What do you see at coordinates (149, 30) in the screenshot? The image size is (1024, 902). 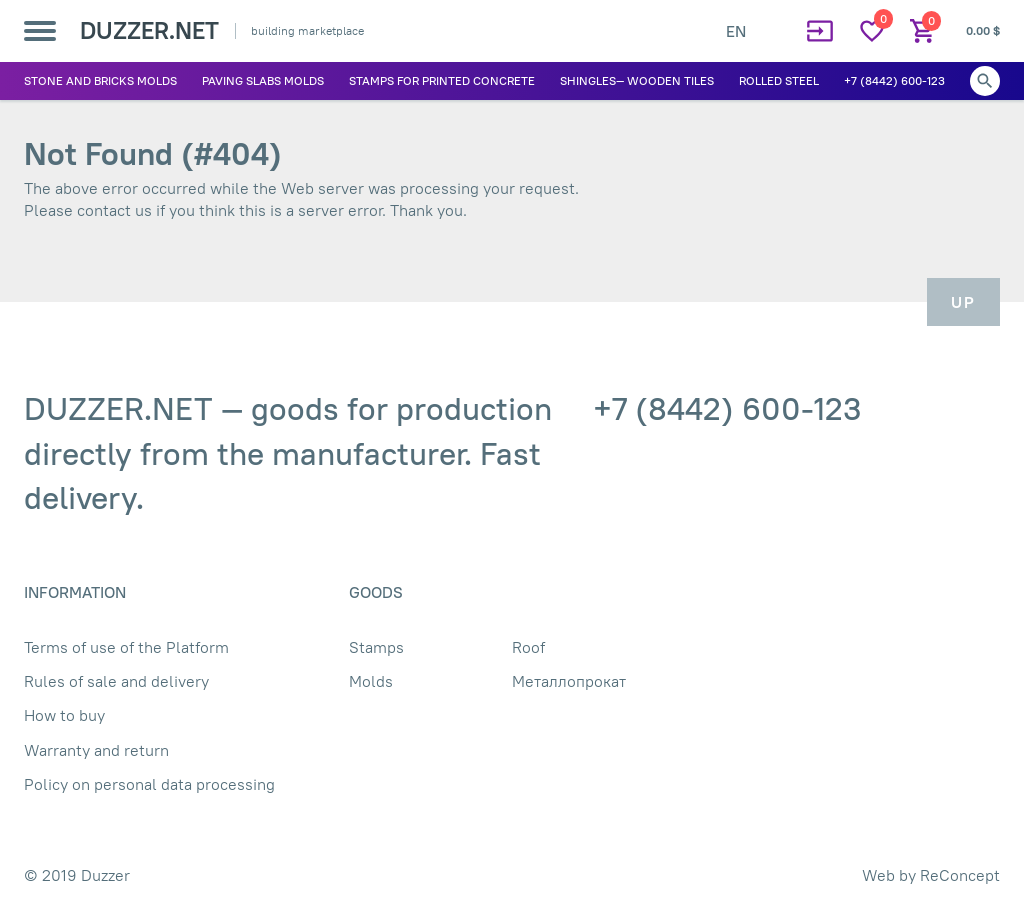 I see `DUZZER.NET` at bounding box center [149, 30].